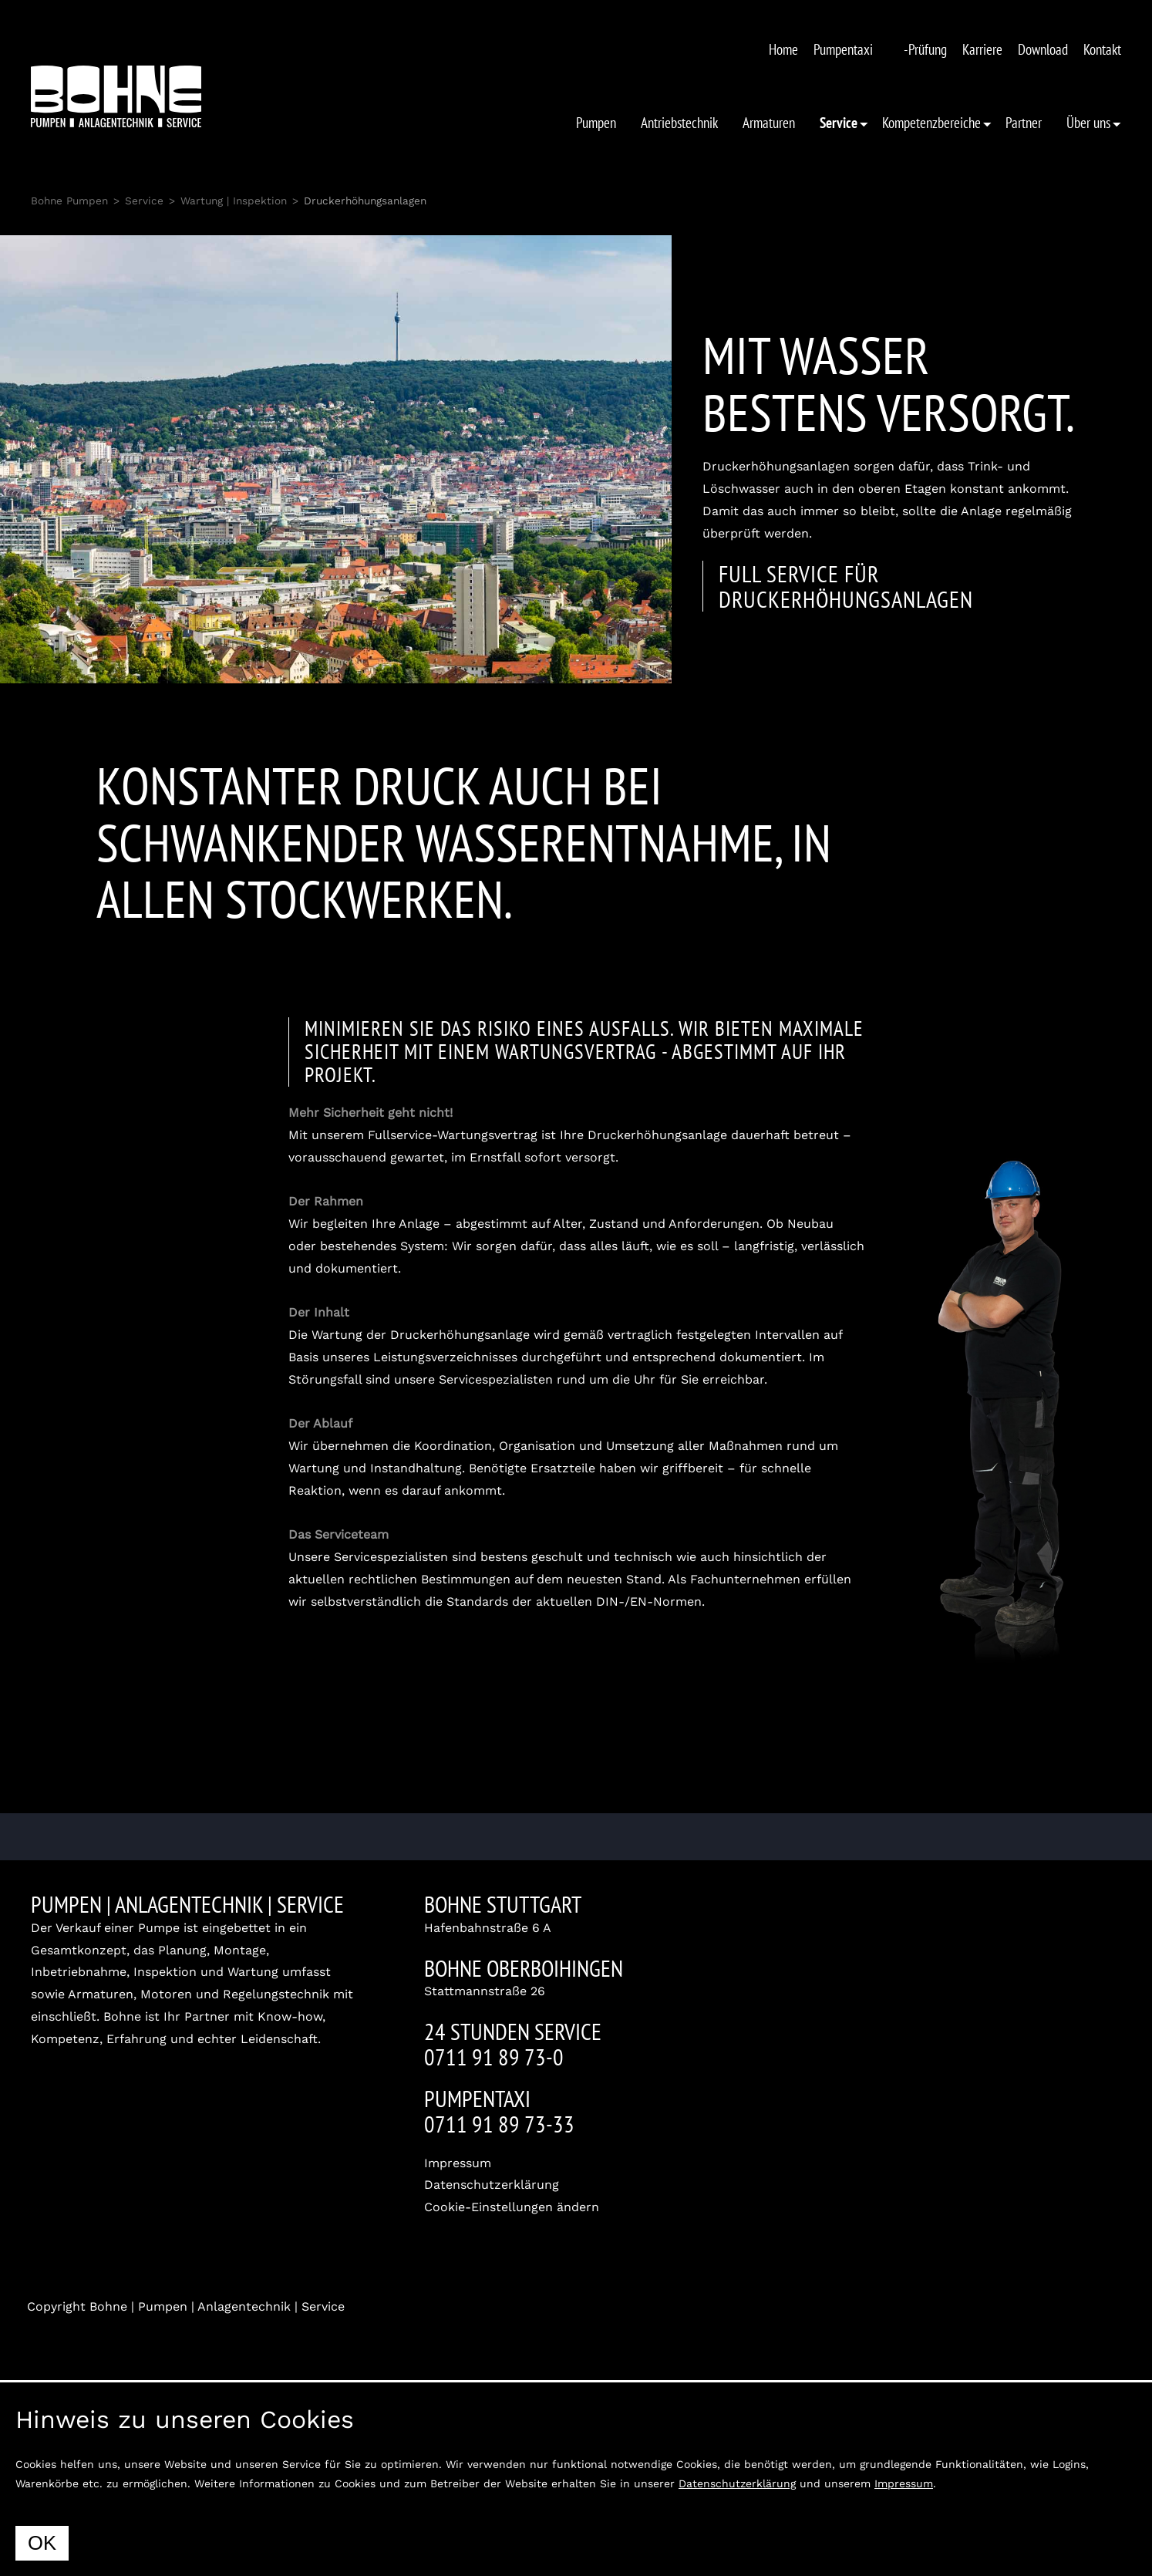 The image size is (1152, 2576). Describe the element at coordinates (925, 49) in the screenshot. I see `-Prüfung` at that location.